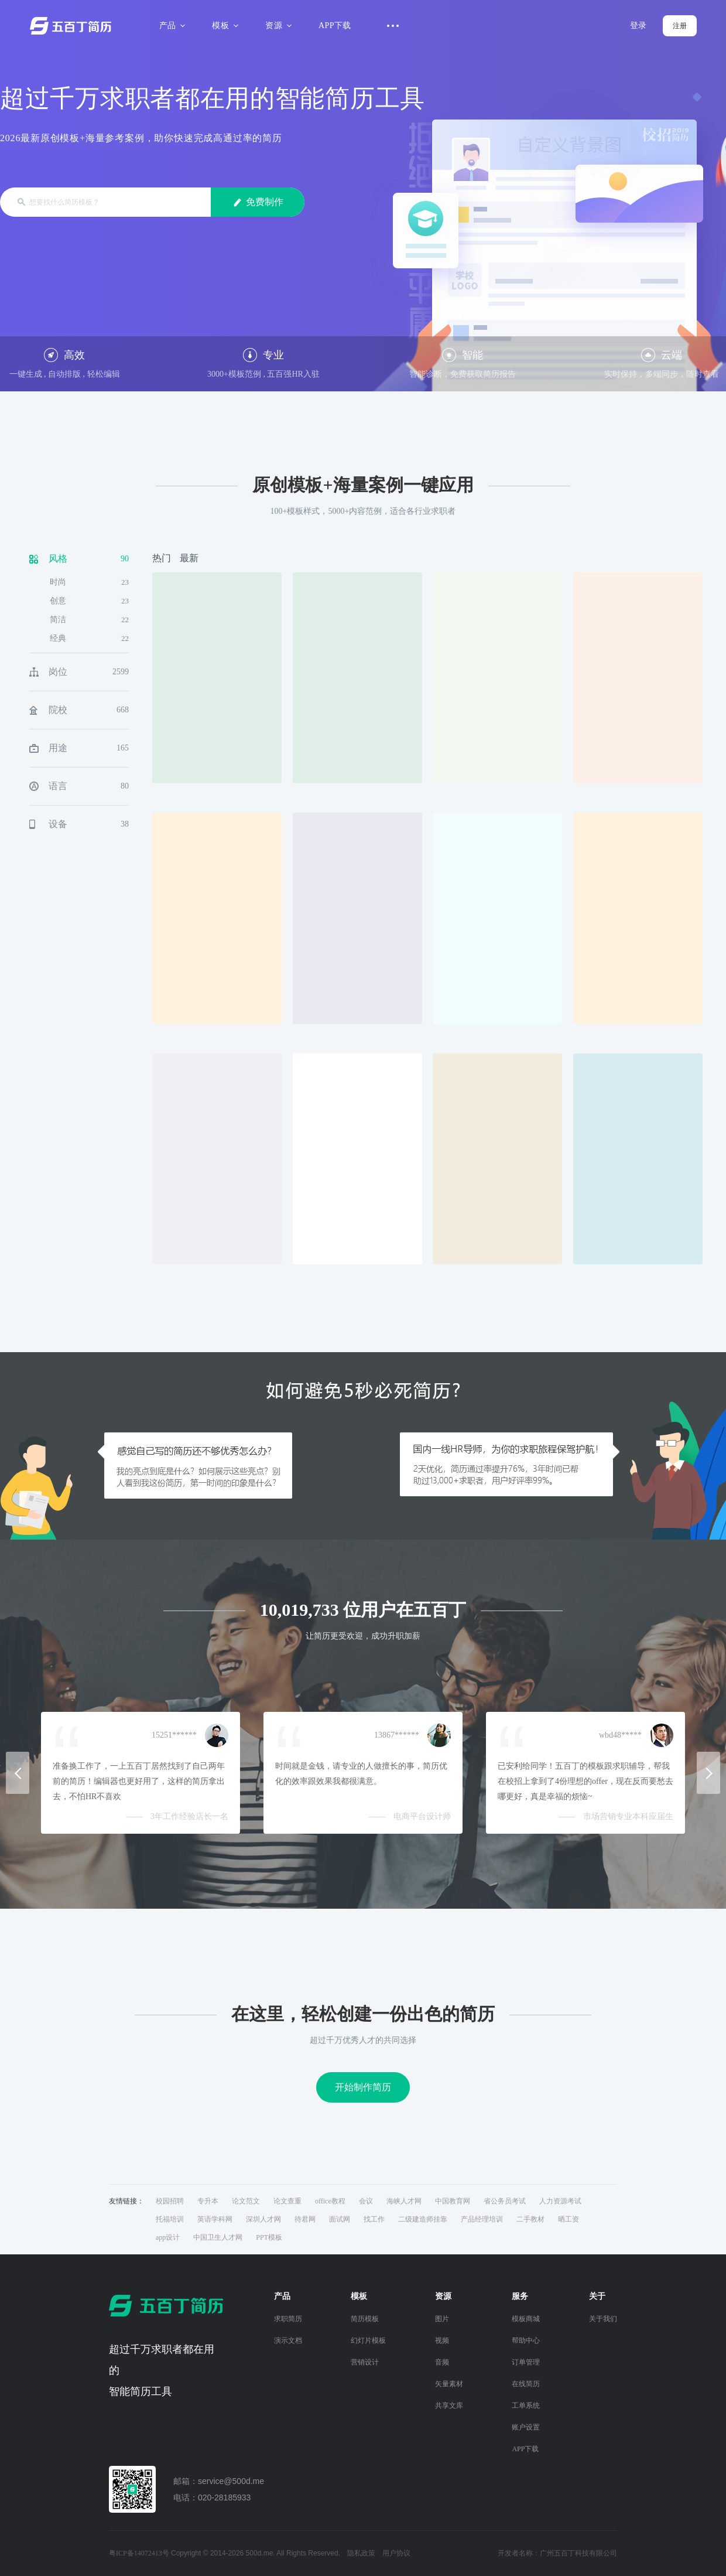 This screenshot has height=2576, width=726. What do you see at coordinates (214, 2219) in the screenshot?
I see `英语学科网` at bounding box center [214, 2219].